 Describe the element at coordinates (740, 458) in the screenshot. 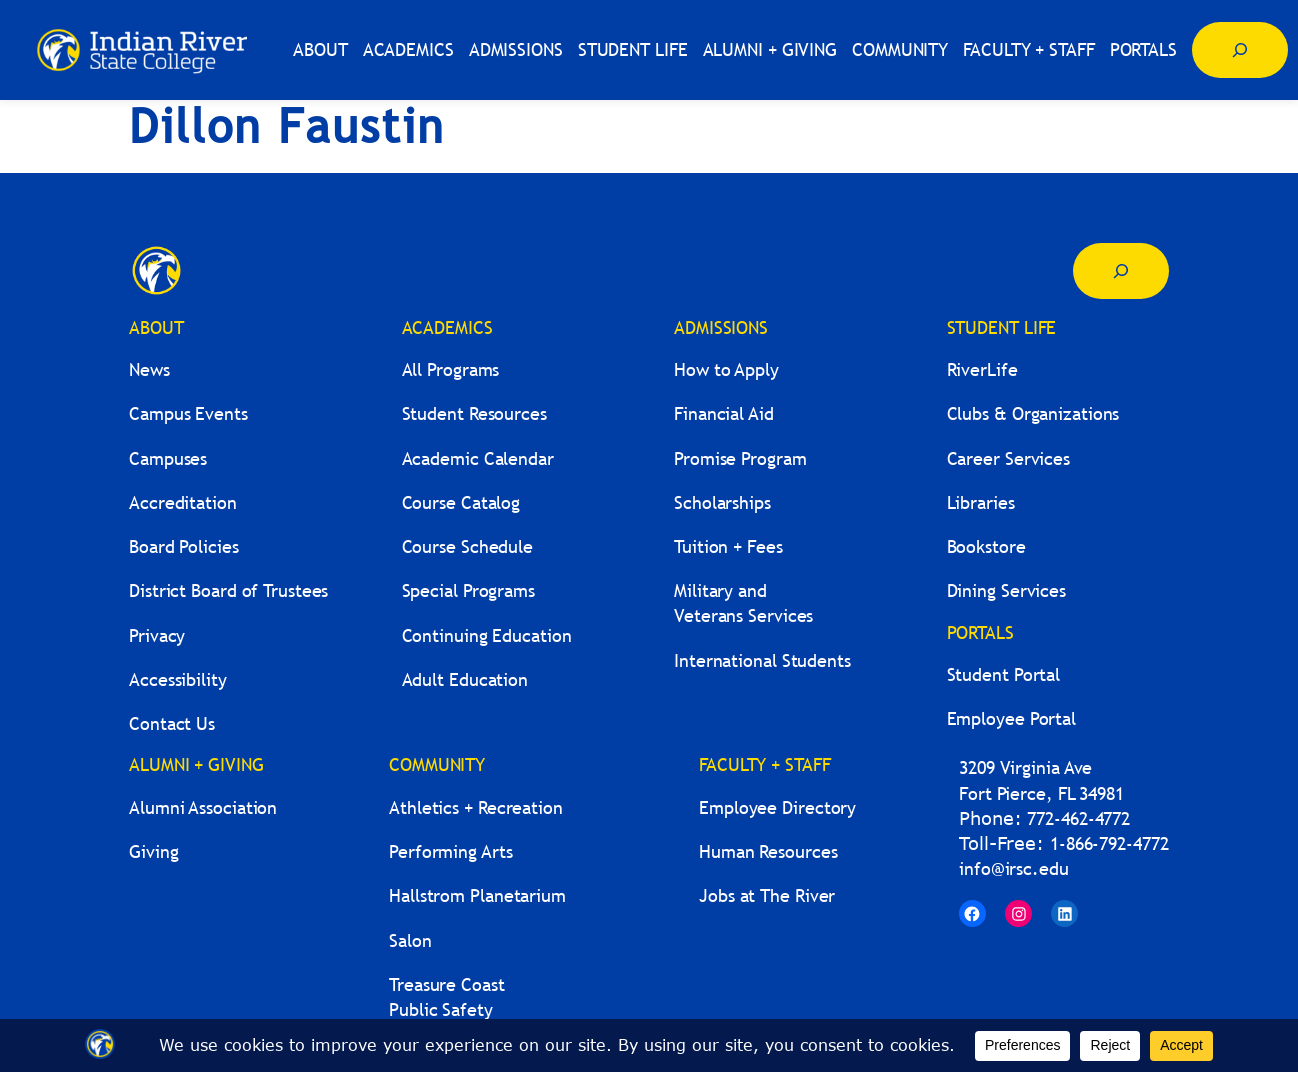

I see `Promise Program` at that location.